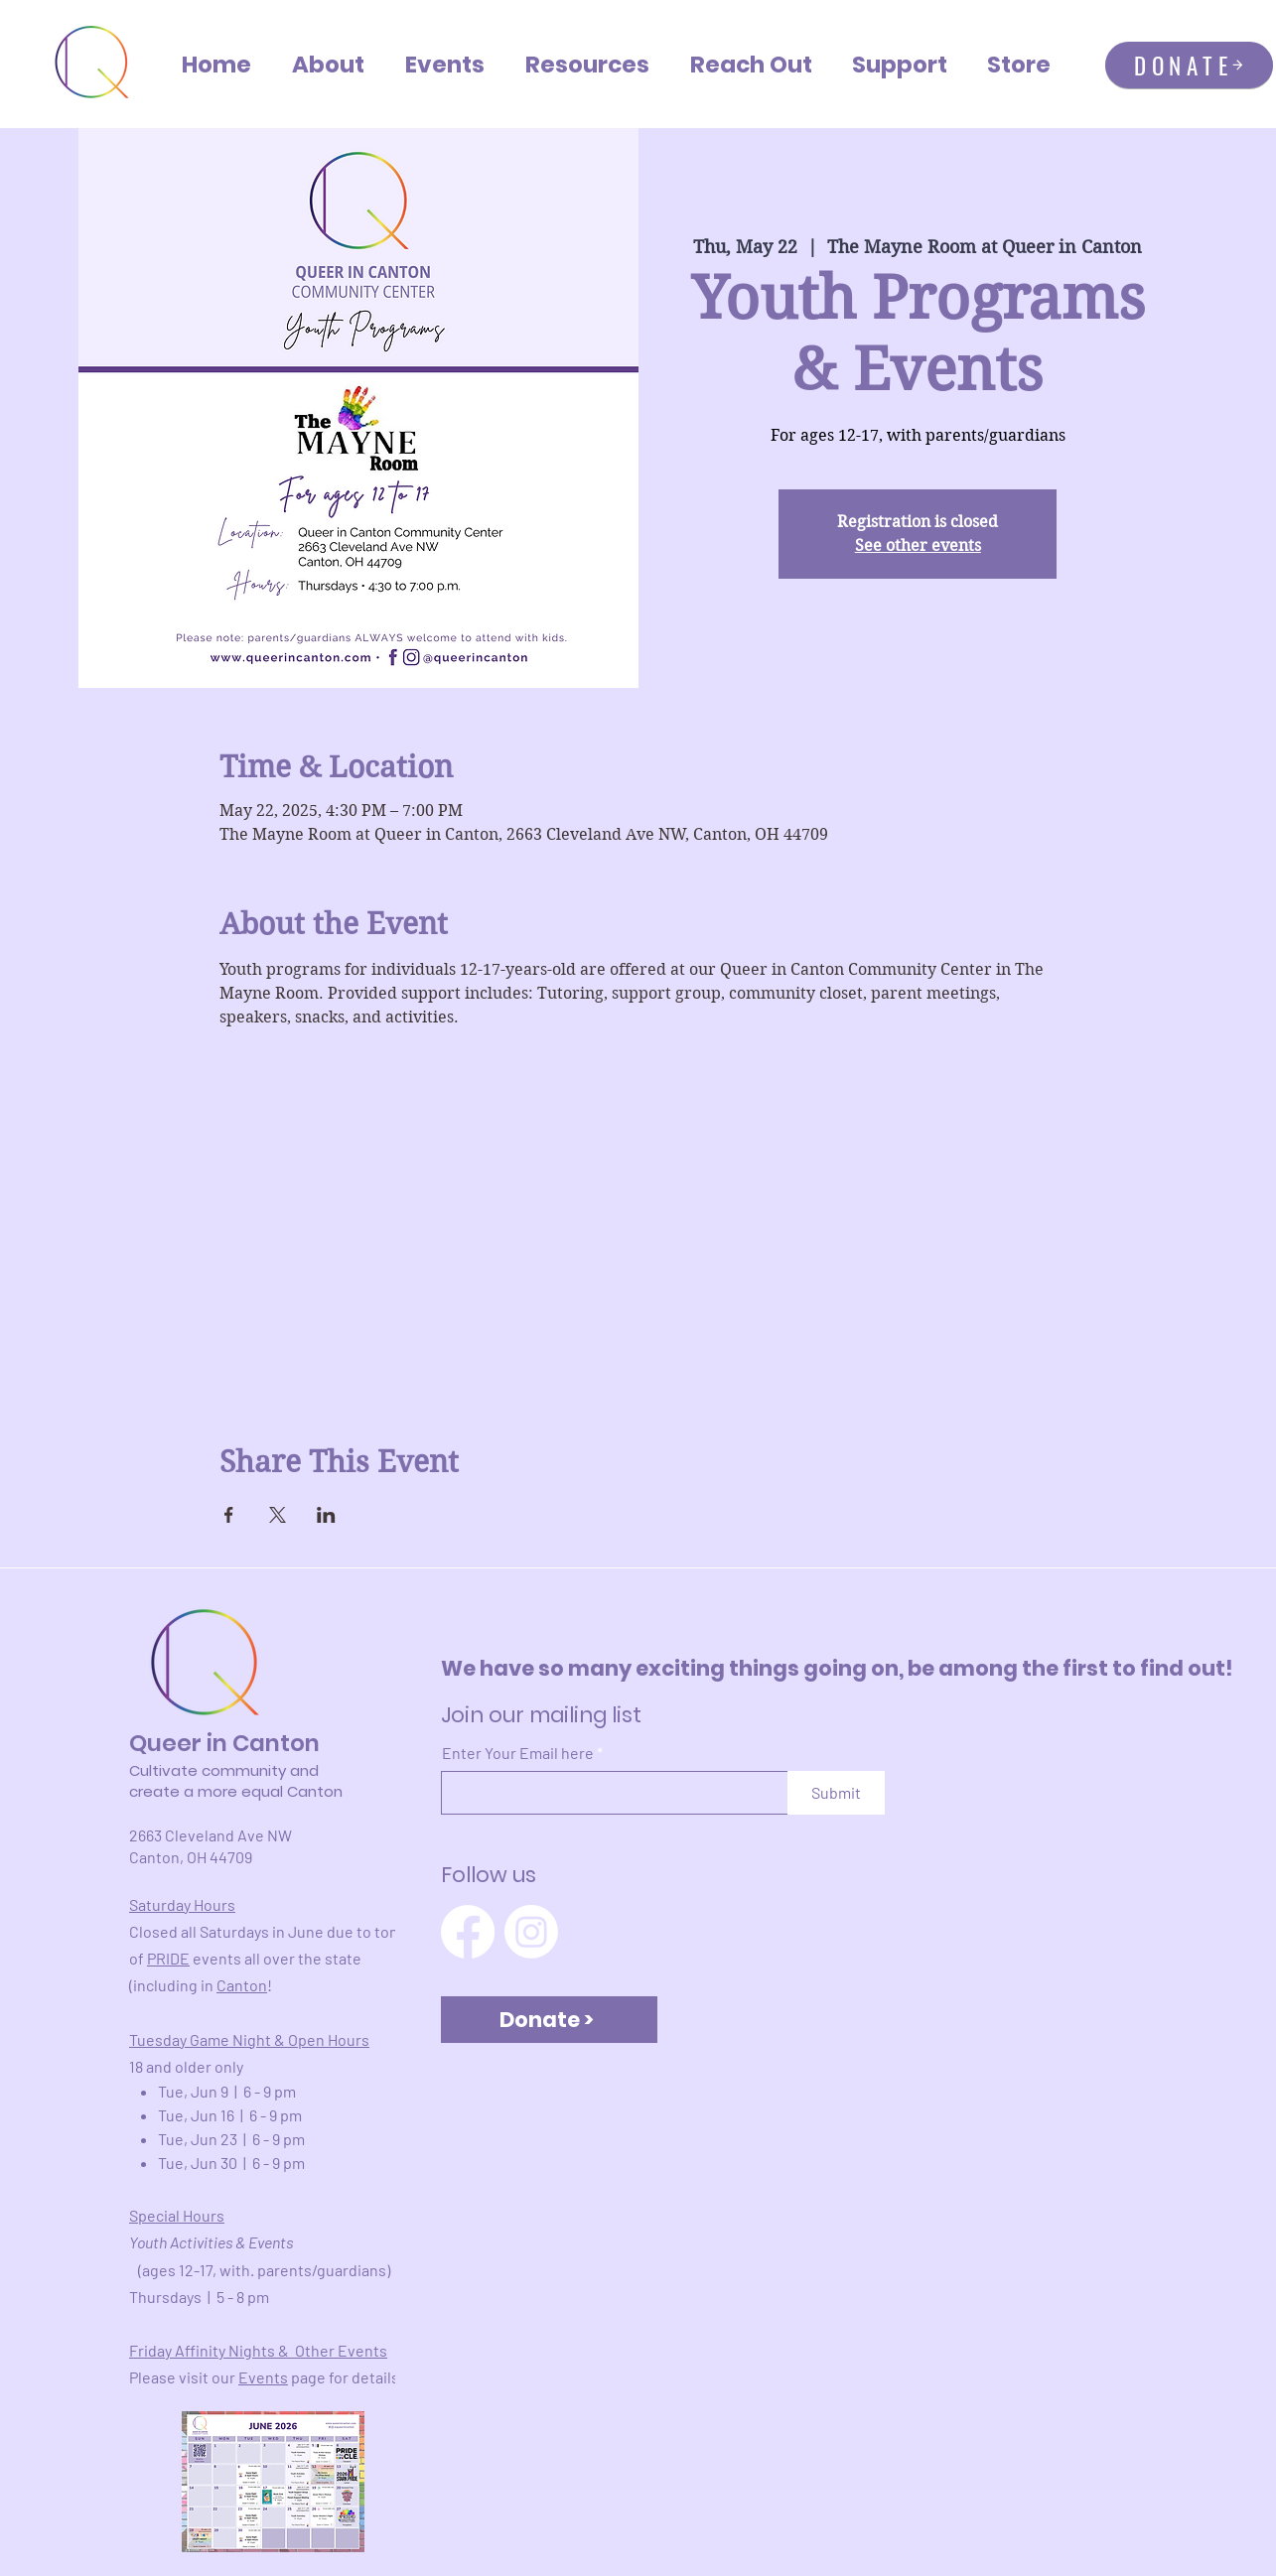 Image resolution: width=1276 pixels, height=2576 pixels. I want to click on [Share event on Facebook], so click(228, 1515).